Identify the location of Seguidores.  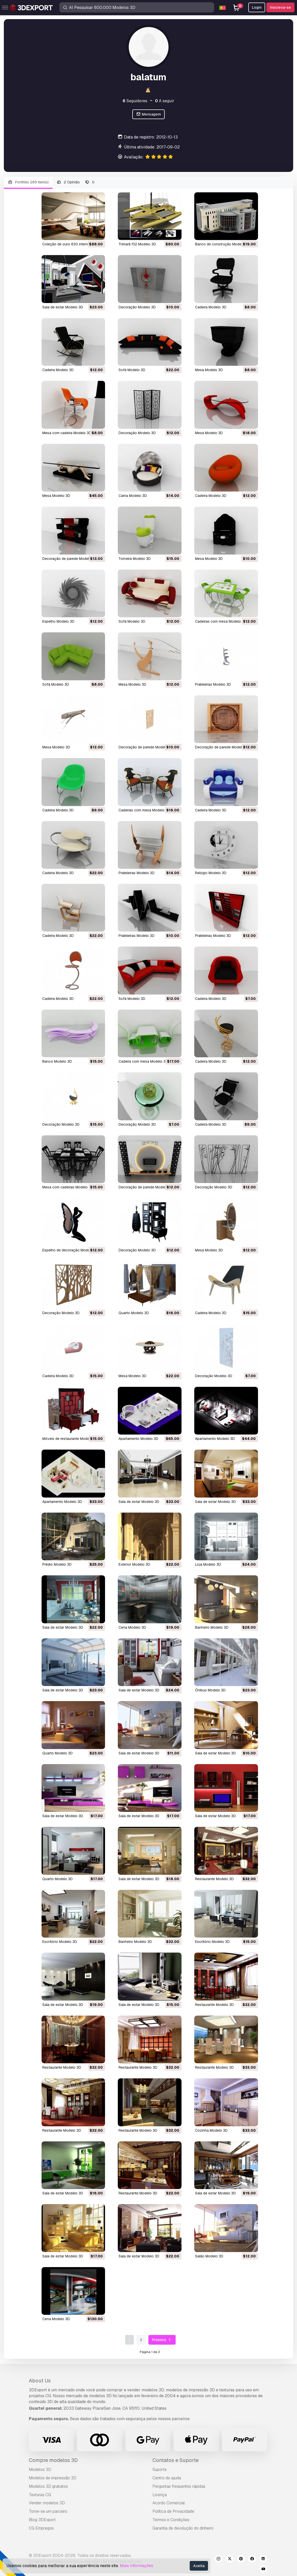
(135, 101).